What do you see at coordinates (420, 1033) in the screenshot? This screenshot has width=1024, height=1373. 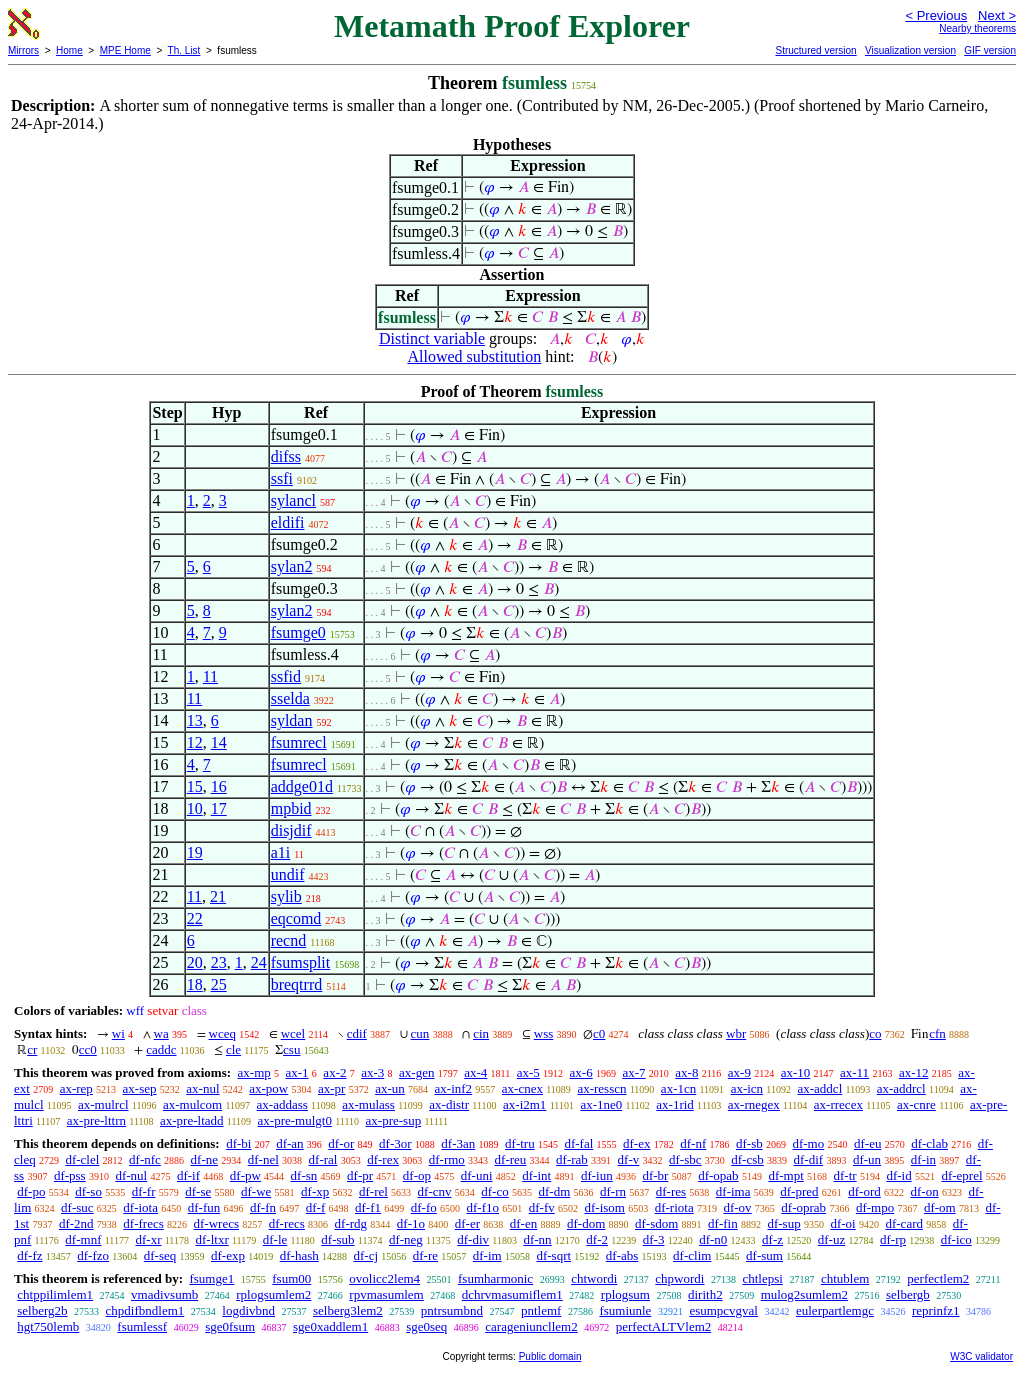 I see `cun` at bounding box center [420, 1033].